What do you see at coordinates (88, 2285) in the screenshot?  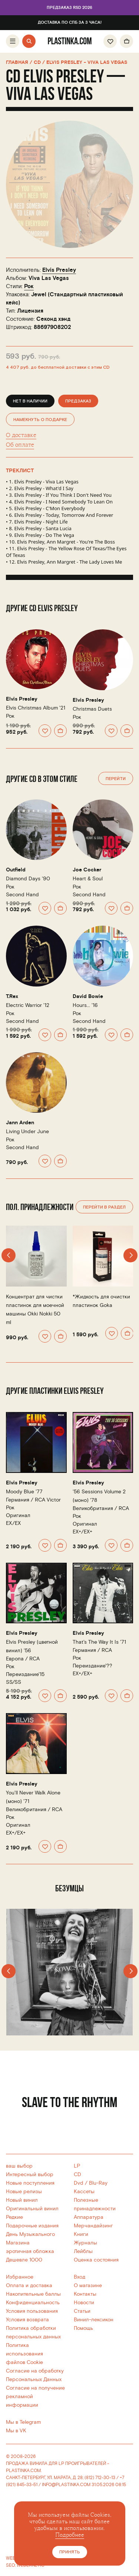 I see `О магазине` at bounding box center [88, 2285].